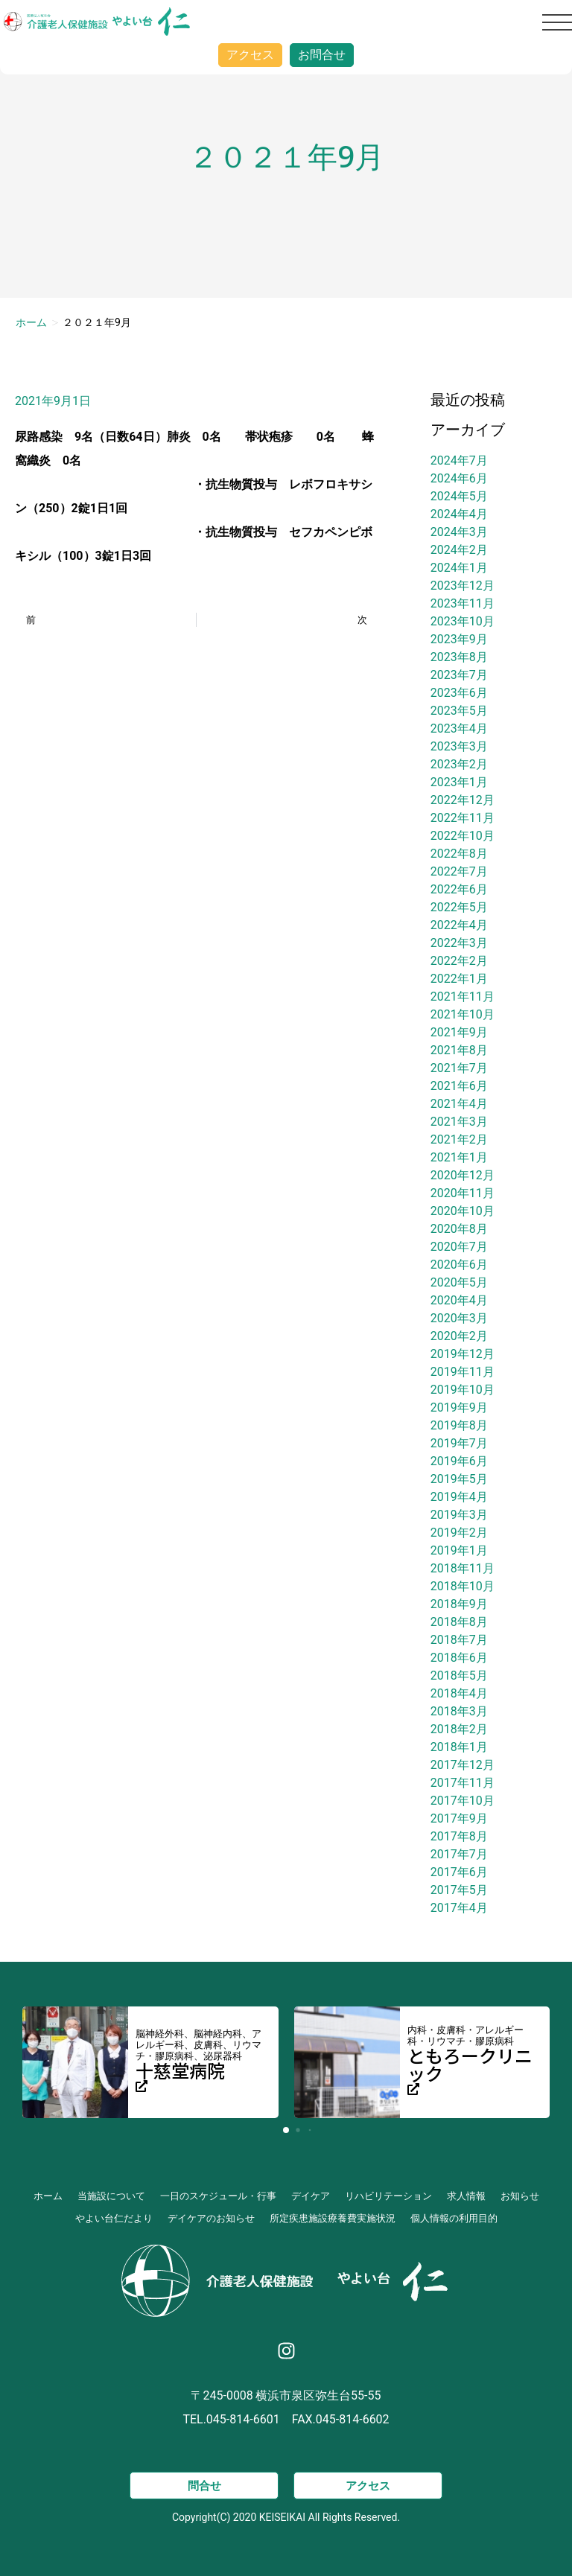  I want to click on 2023年5月, so click(459, 711).